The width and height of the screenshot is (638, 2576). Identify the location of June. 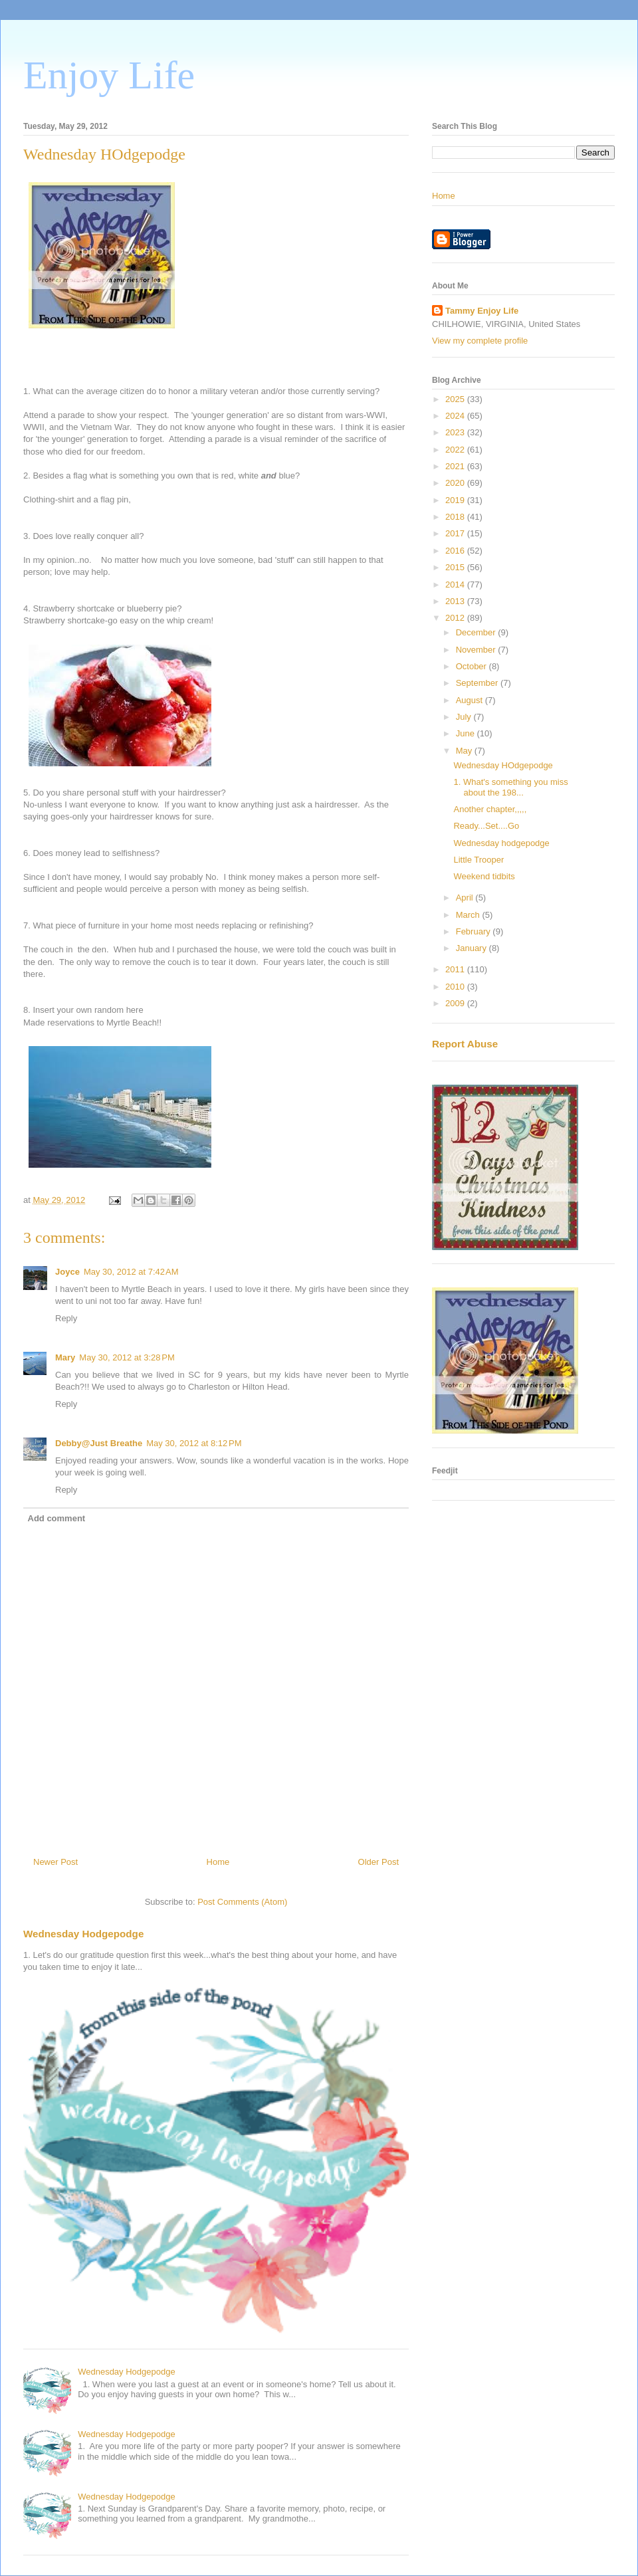
(466, 733).